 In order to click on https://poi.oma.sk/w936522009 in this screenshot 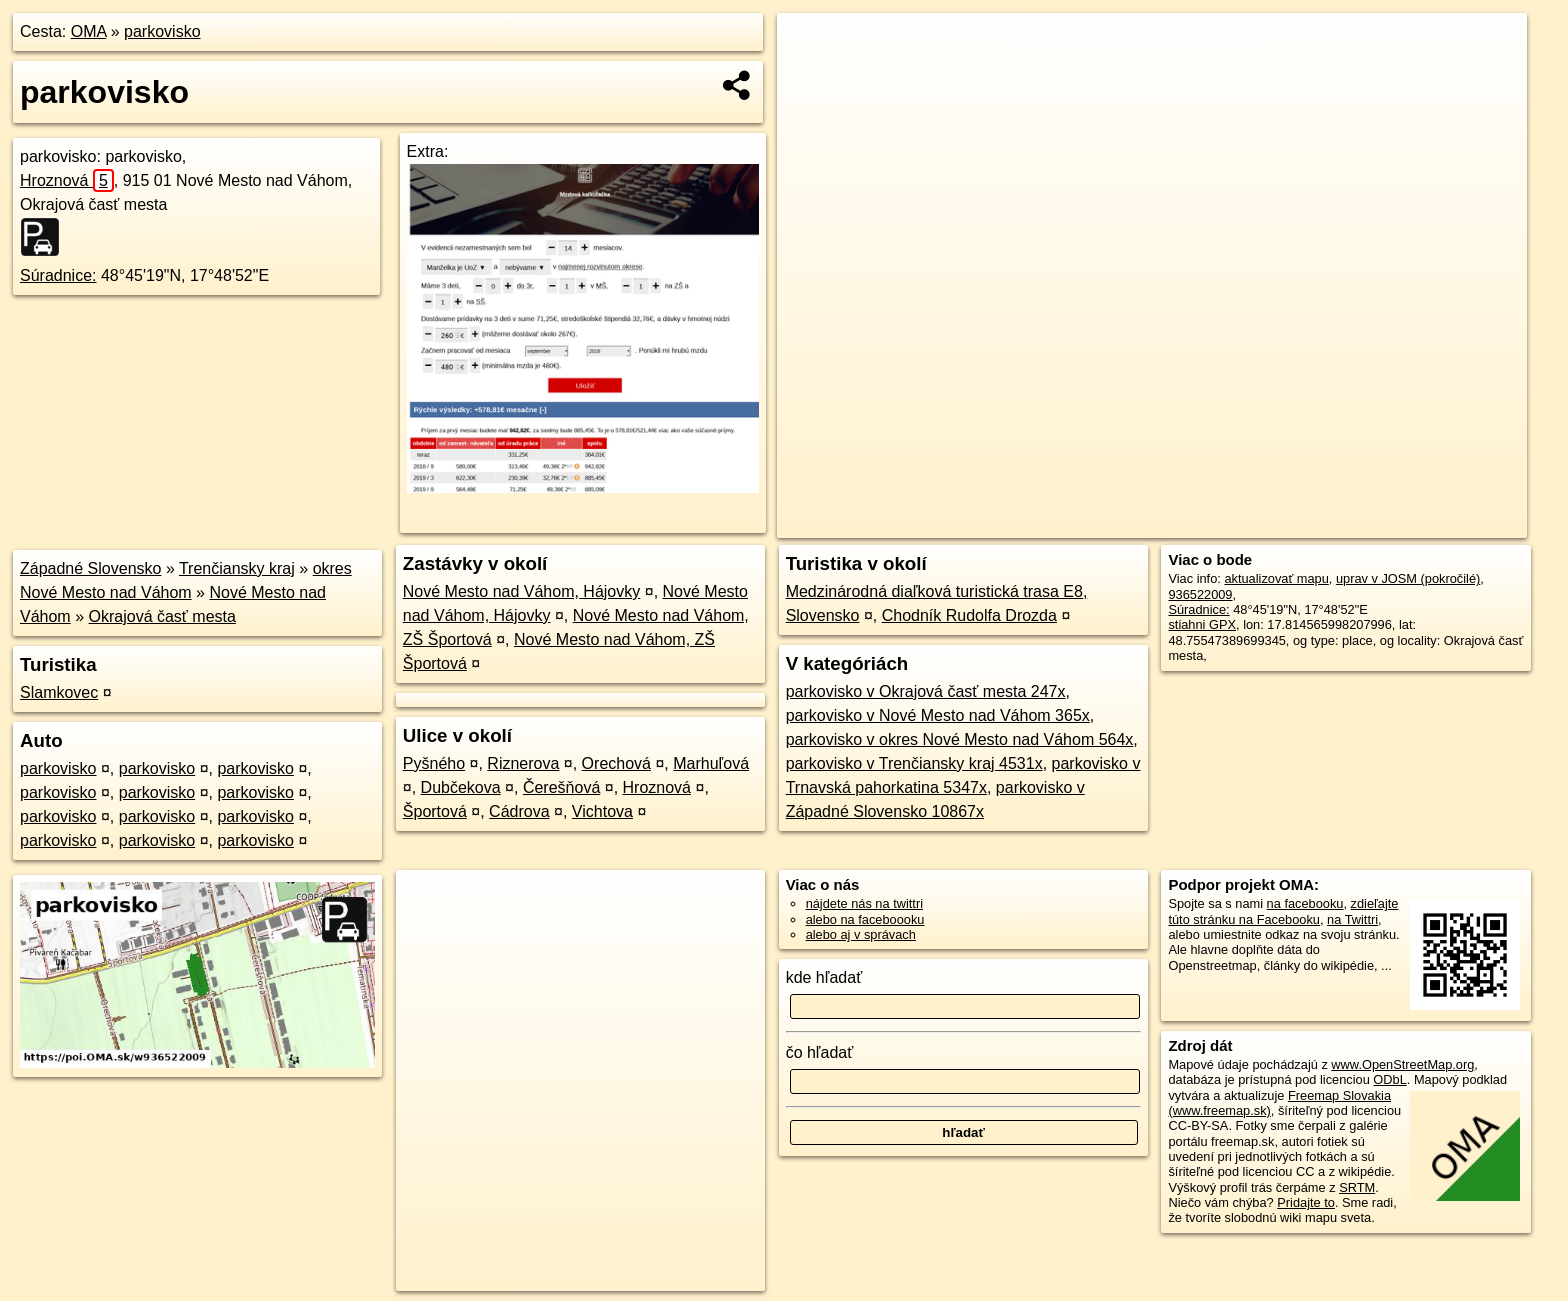, I will do `click(1438, 523)`.